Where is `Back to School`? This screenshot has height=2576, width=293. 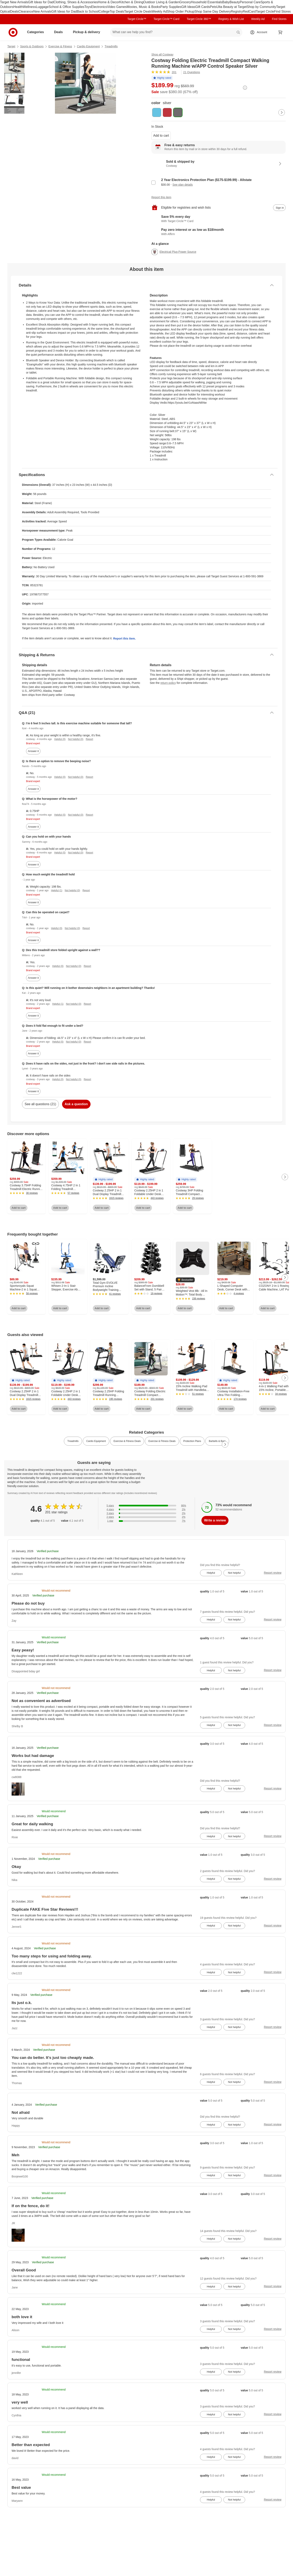
Back to School is located at coordinates (88, 11).